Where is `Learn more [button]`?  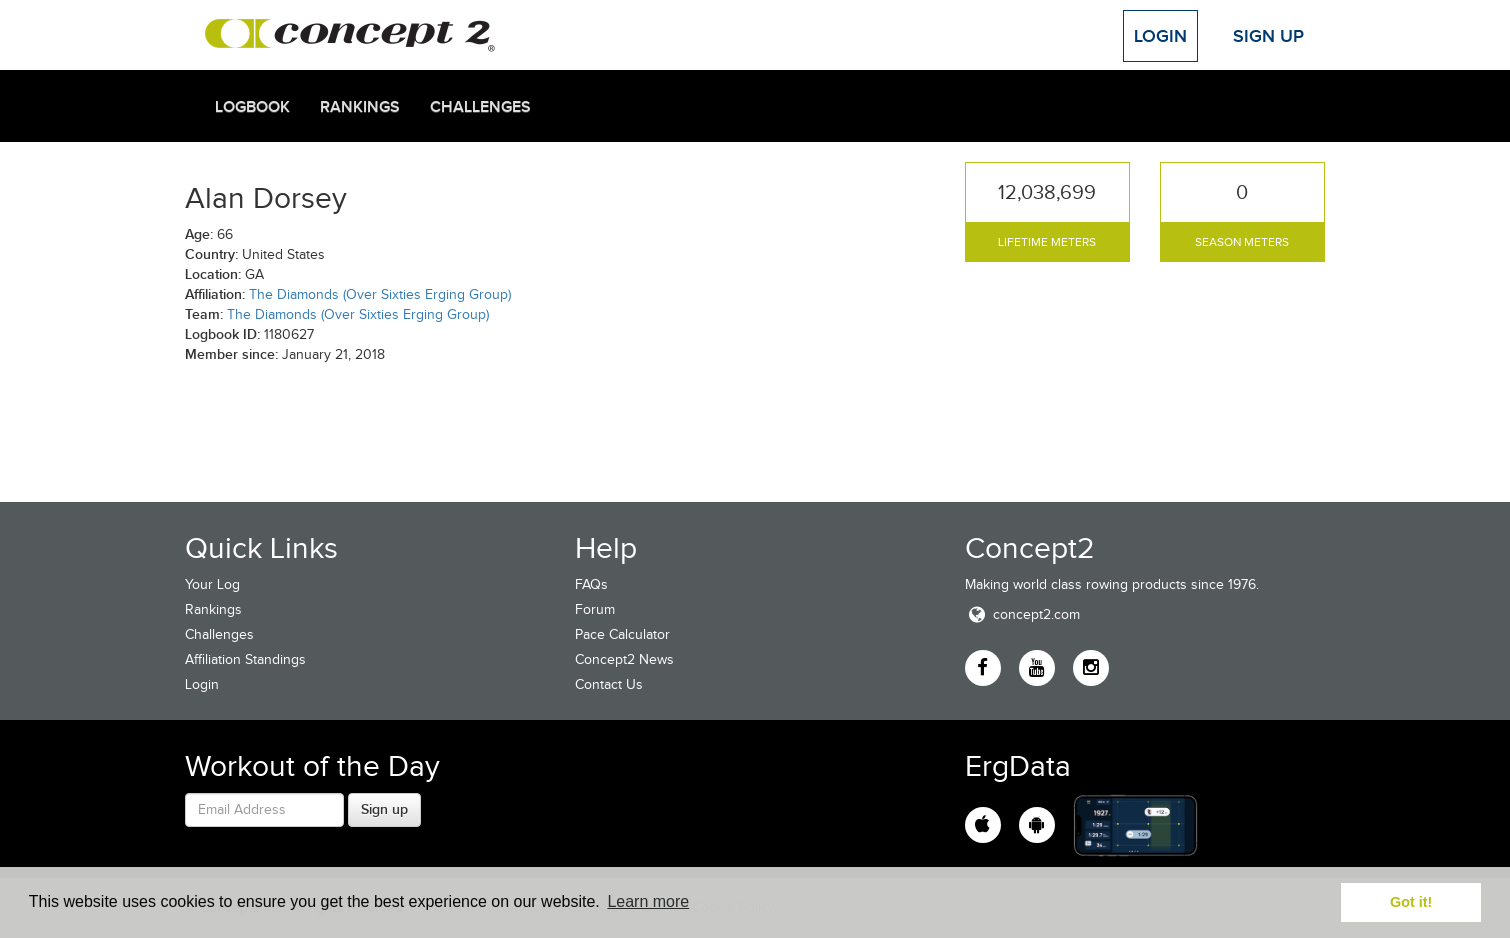 Learn more [button] is located at coordinates (648, 901).